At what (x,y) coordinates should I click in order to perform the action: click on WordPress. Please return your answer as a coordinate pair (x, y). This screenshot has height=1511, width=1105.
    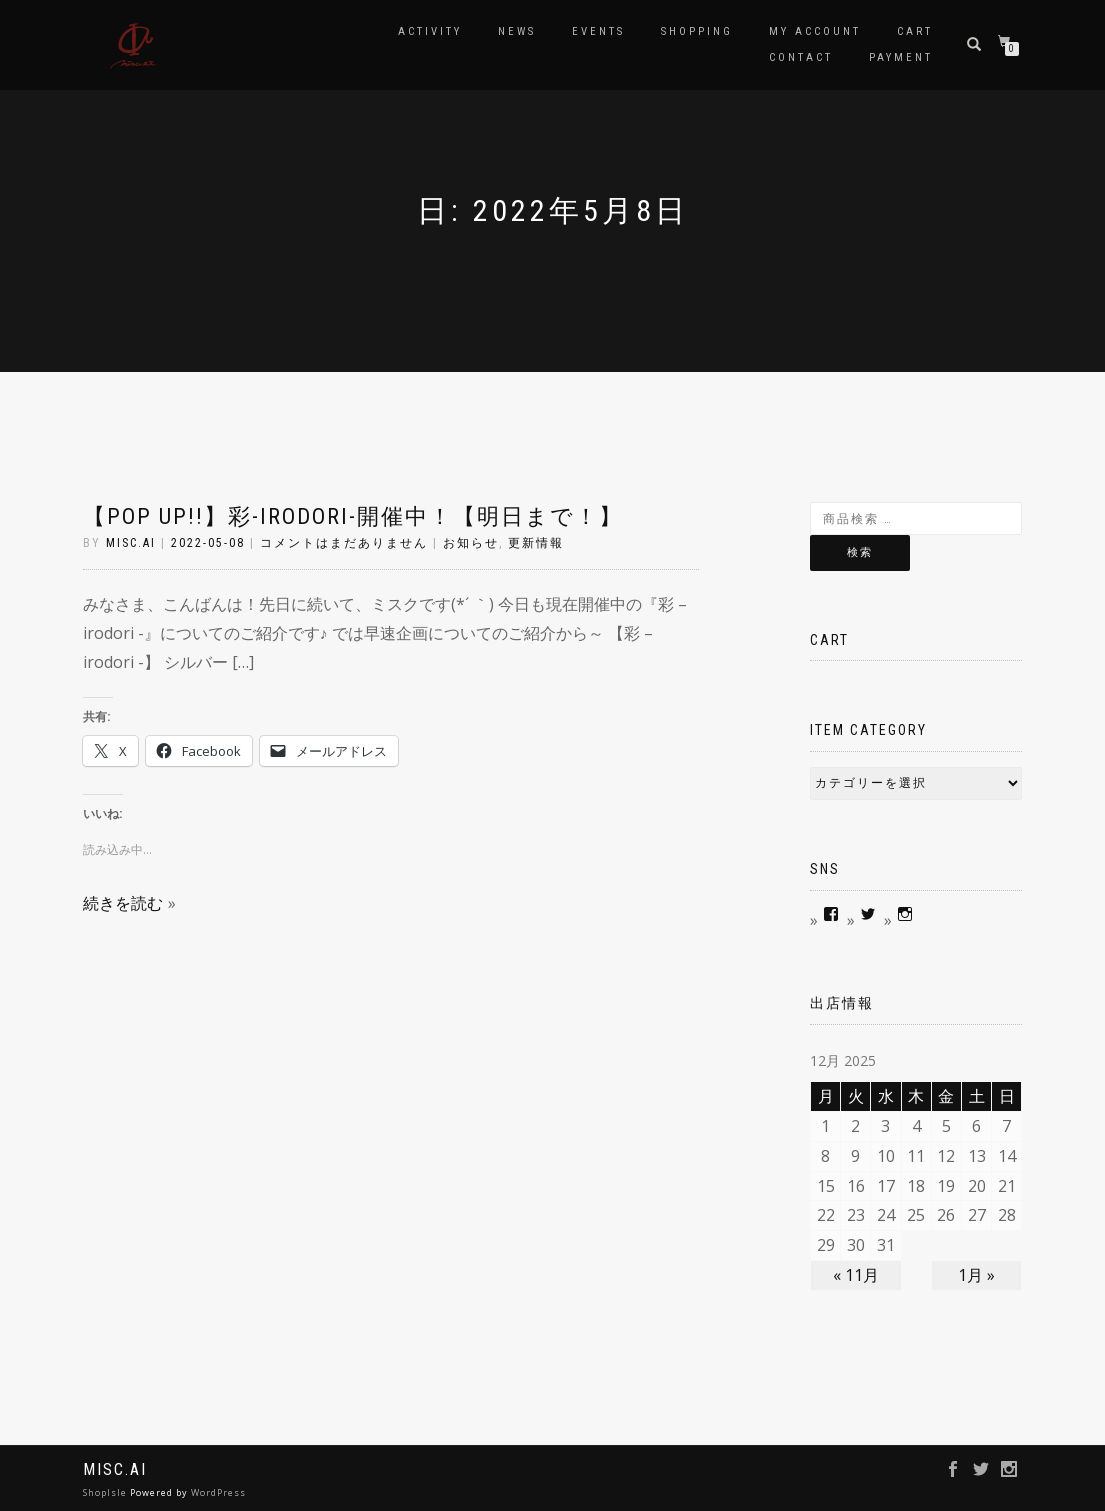
    Looking at the image, I should click on (218, 1492).